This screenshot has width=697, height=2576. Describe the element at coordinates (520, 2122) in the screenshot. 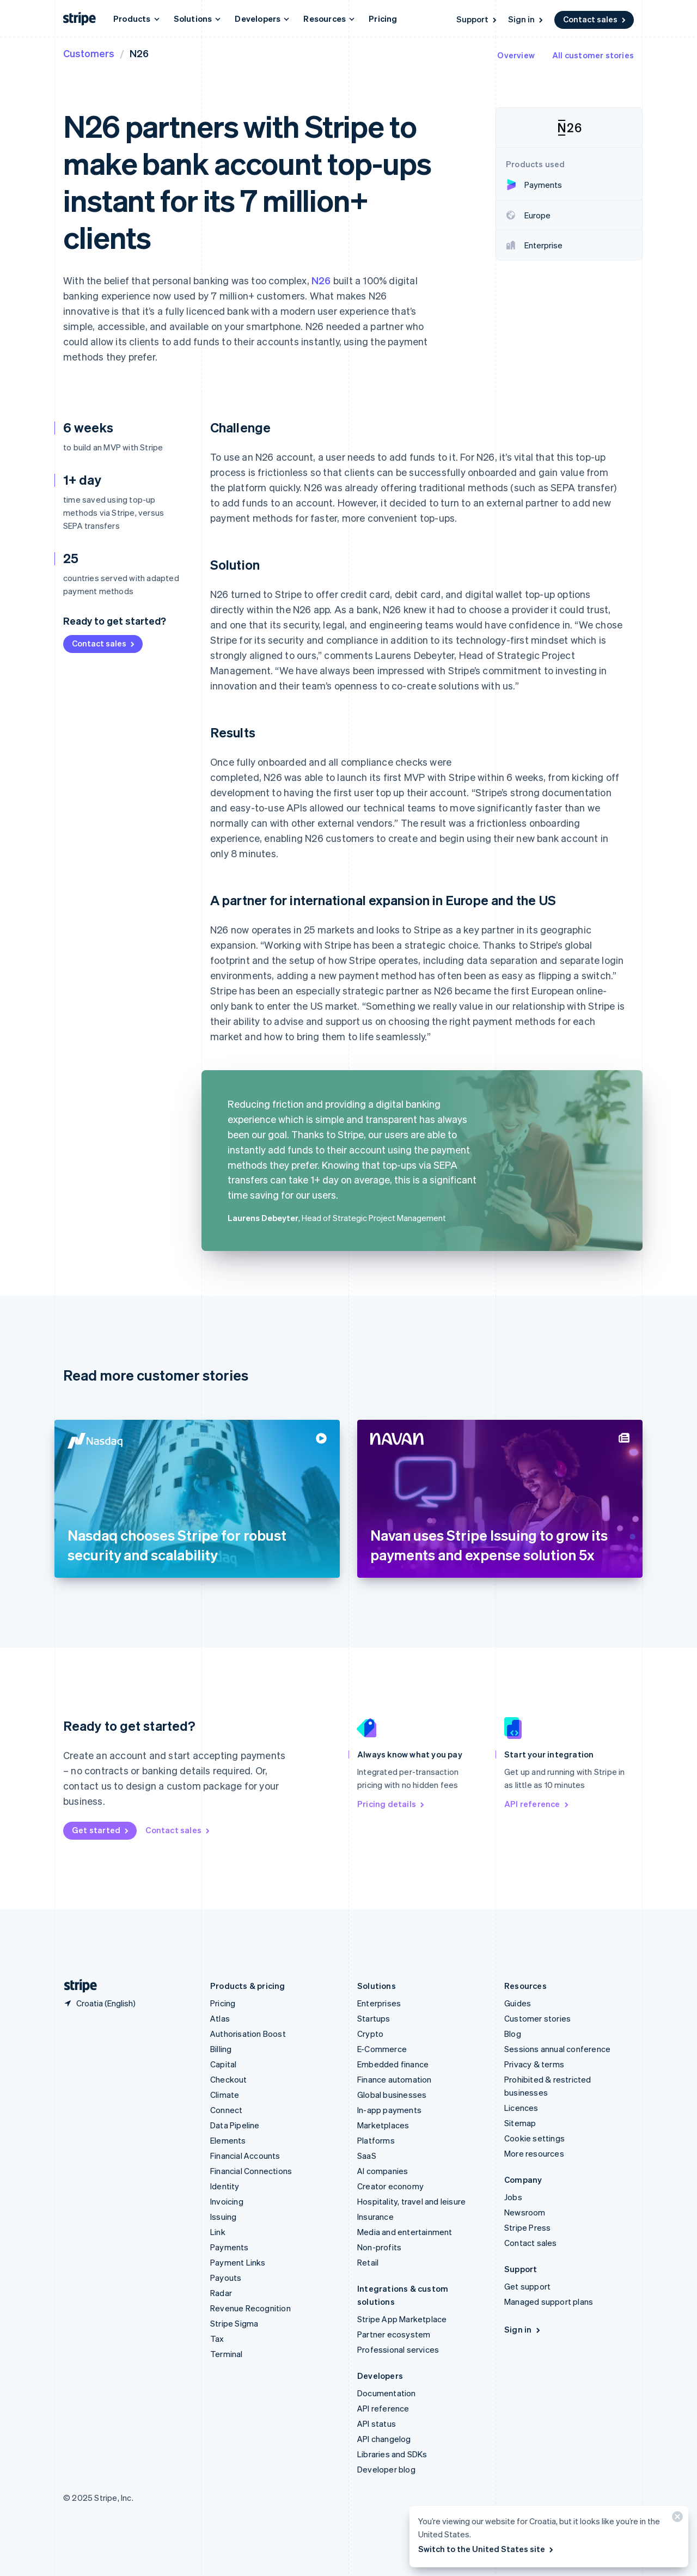

I see `Sitemap` at that location.